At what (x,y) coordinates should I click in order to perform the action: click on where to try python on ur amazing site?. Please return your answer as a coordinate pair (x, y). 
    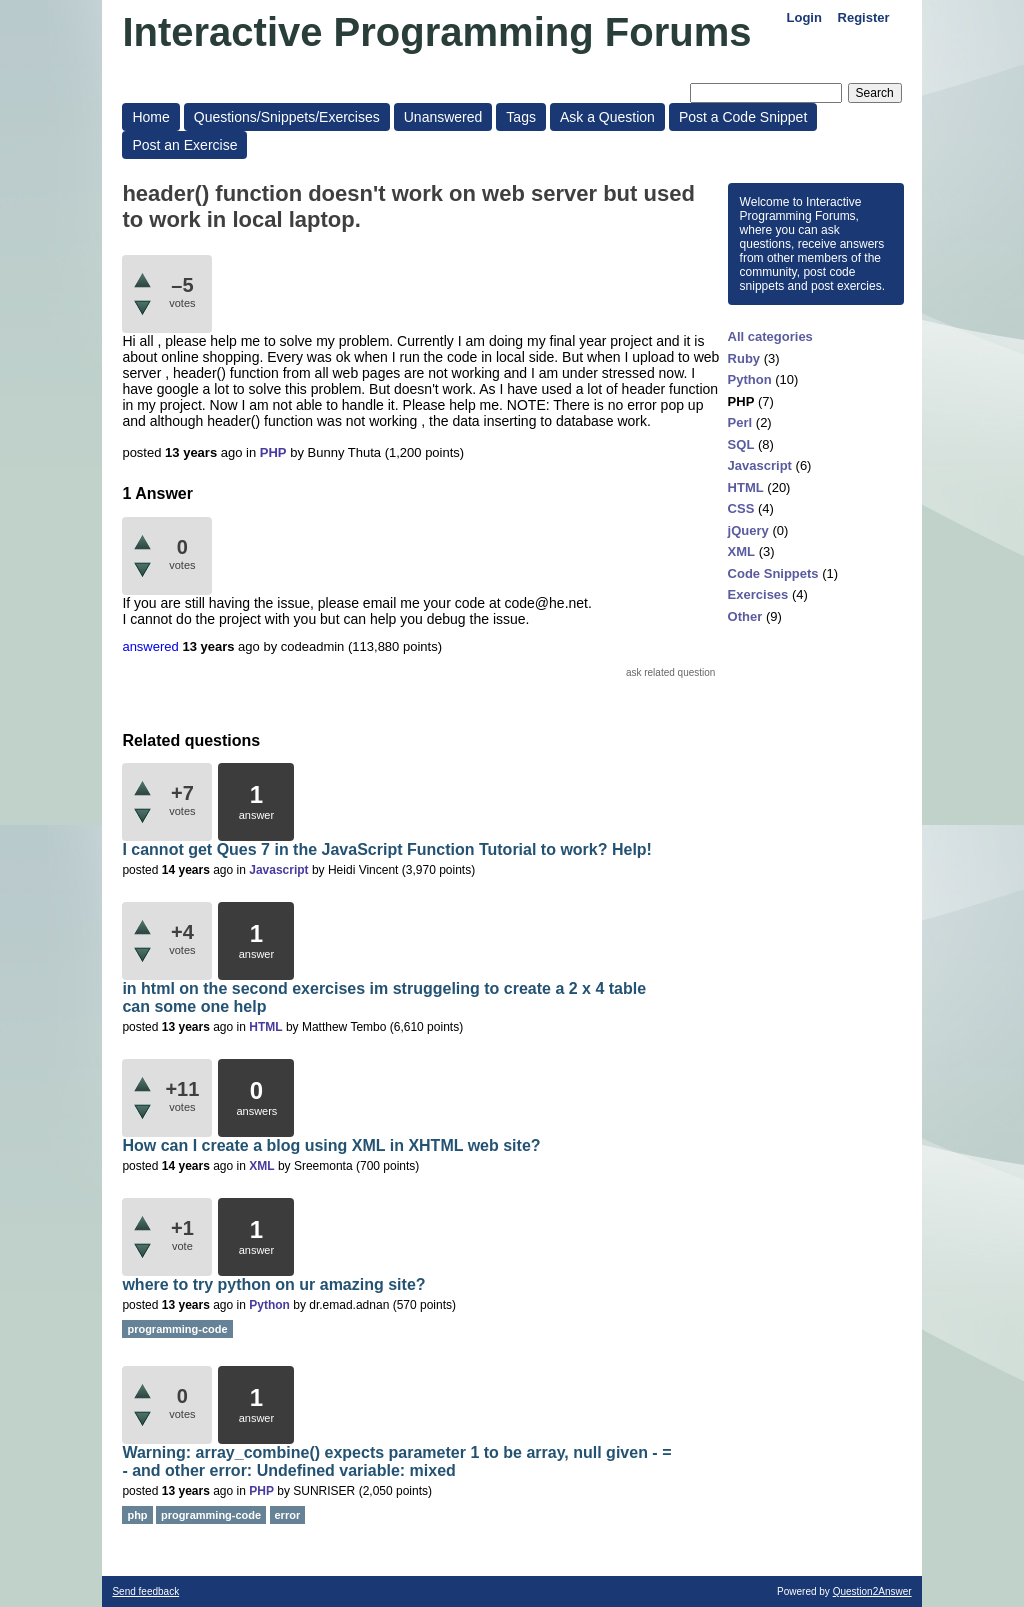
    Looking at the image, I should click on (273, 1284).